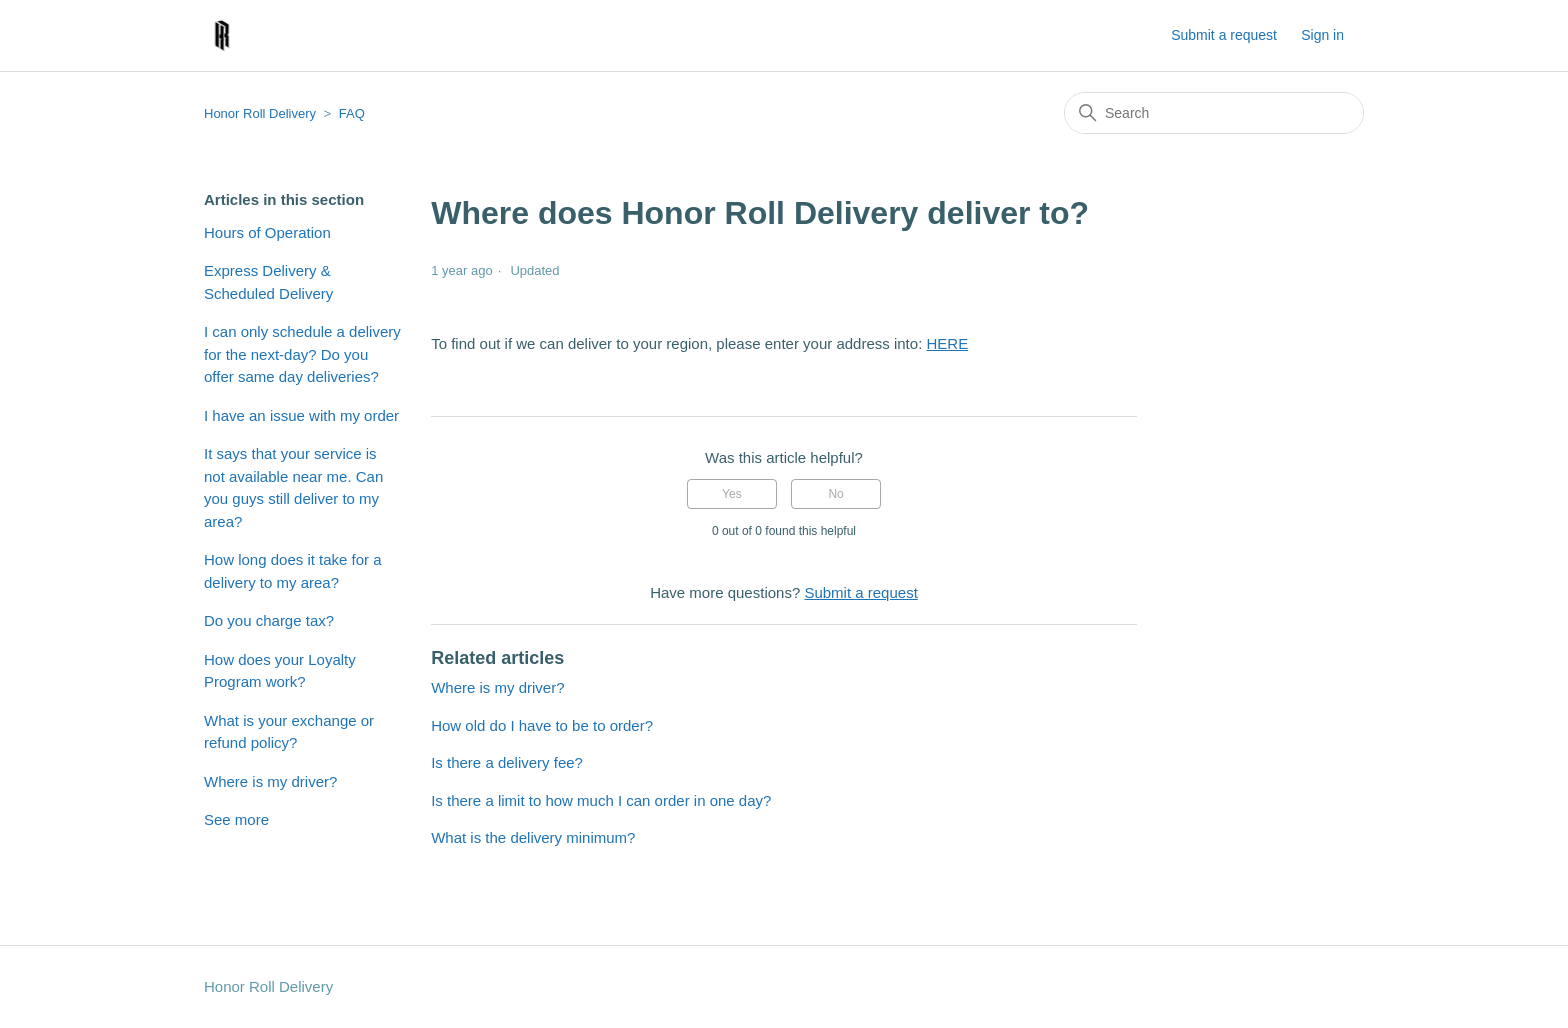 The height and width of the screenshot is (1028, 1568). What do you see at coordinates (947, 343) in the screenshot?
I see `HERE` at bounding box center [947, 343].